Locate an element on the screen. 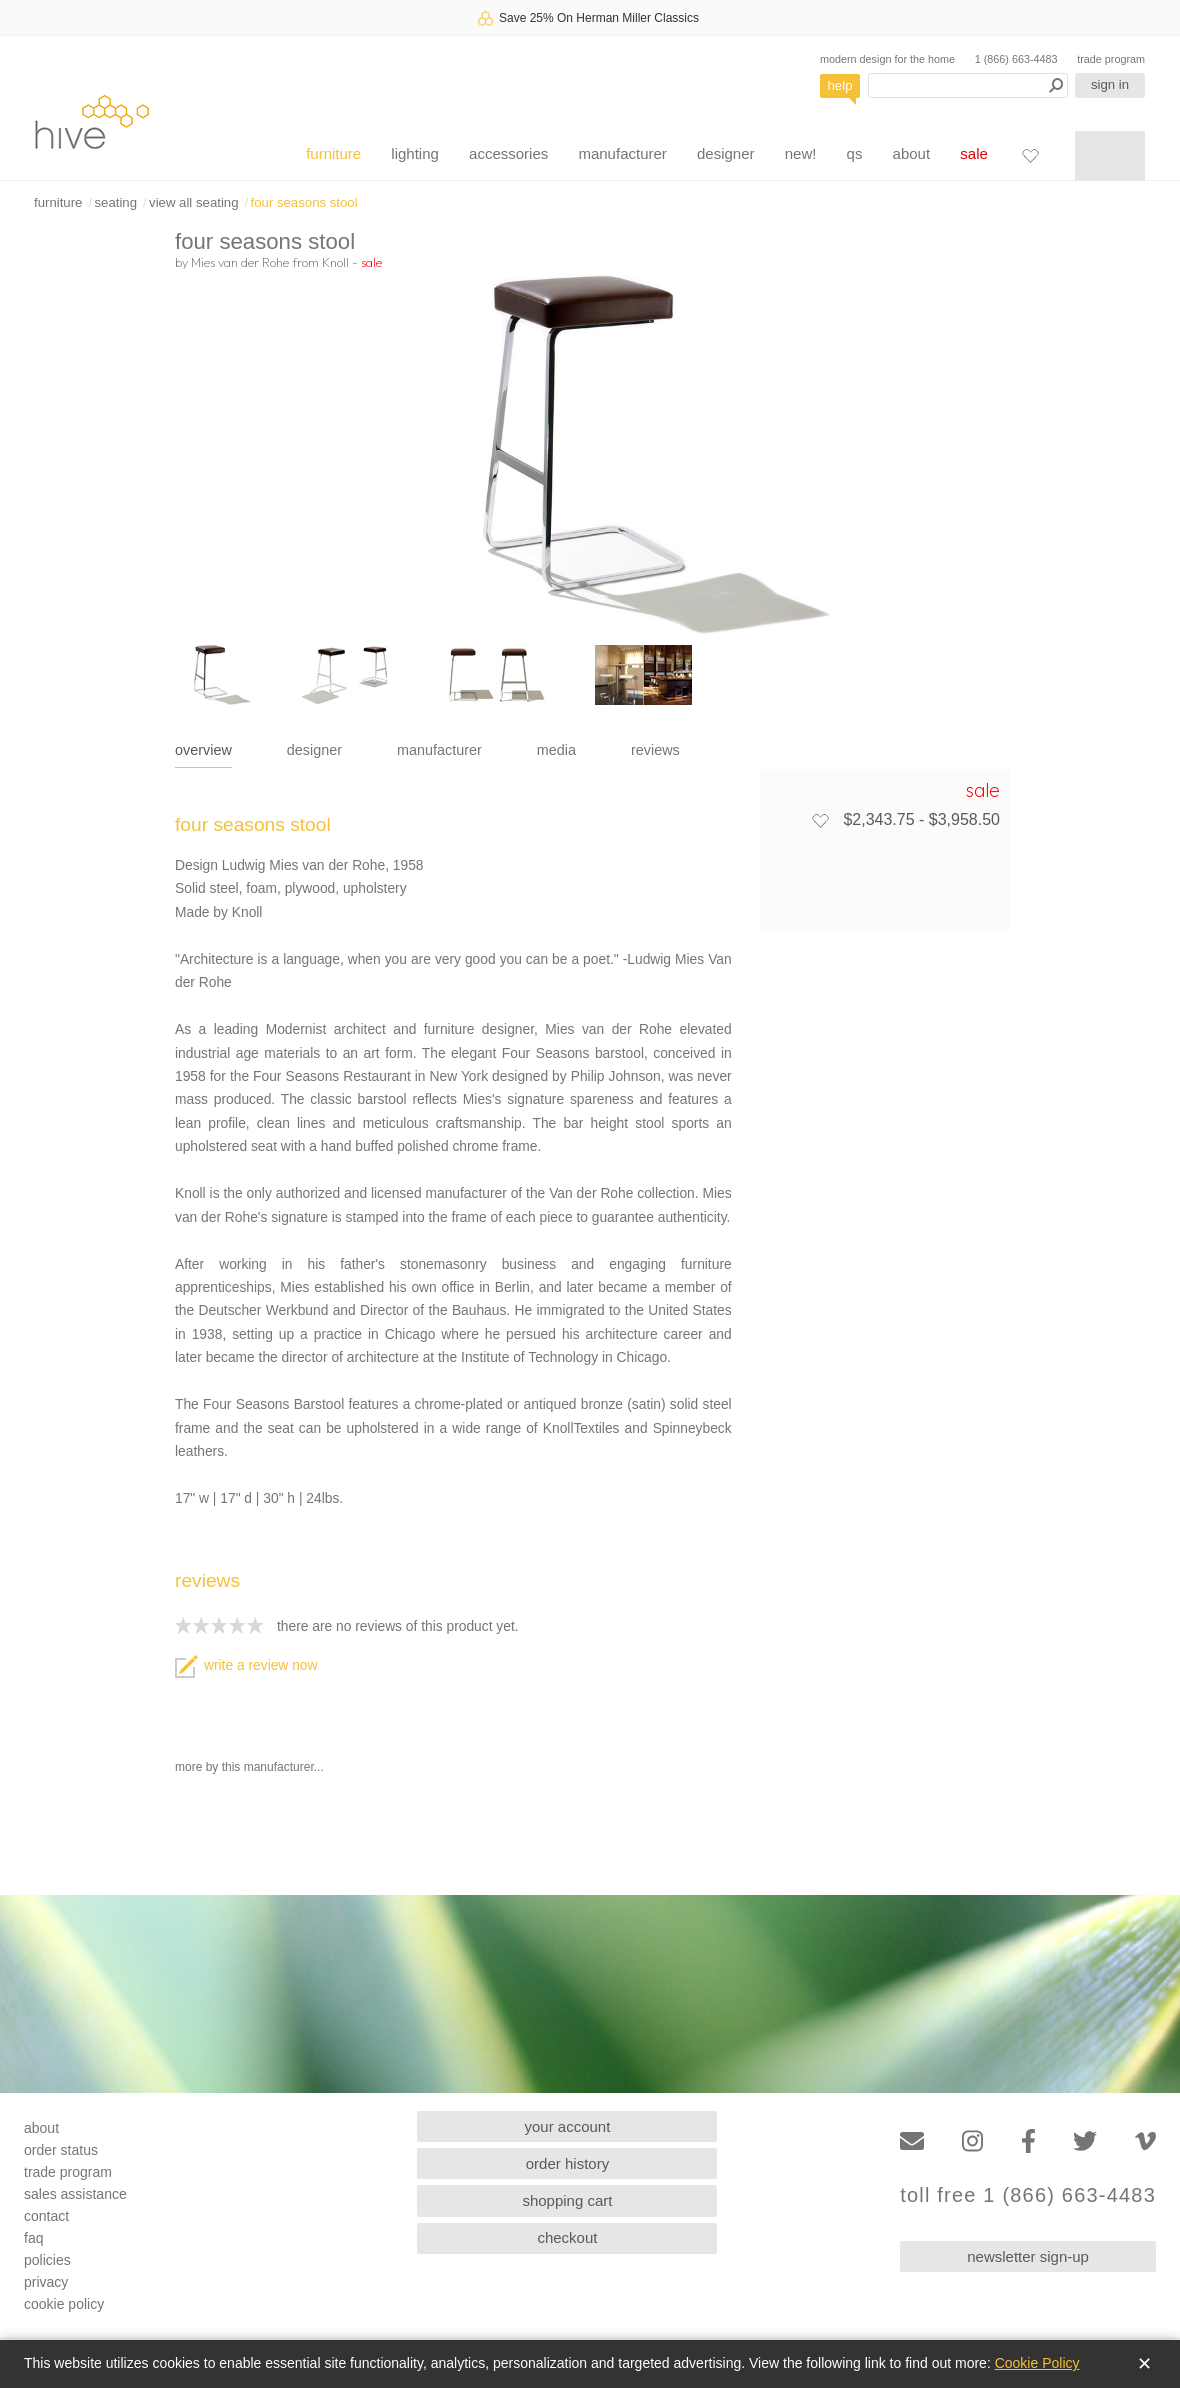 The image size is (1180, 2388). lighting is located at coordinates (415, 153).